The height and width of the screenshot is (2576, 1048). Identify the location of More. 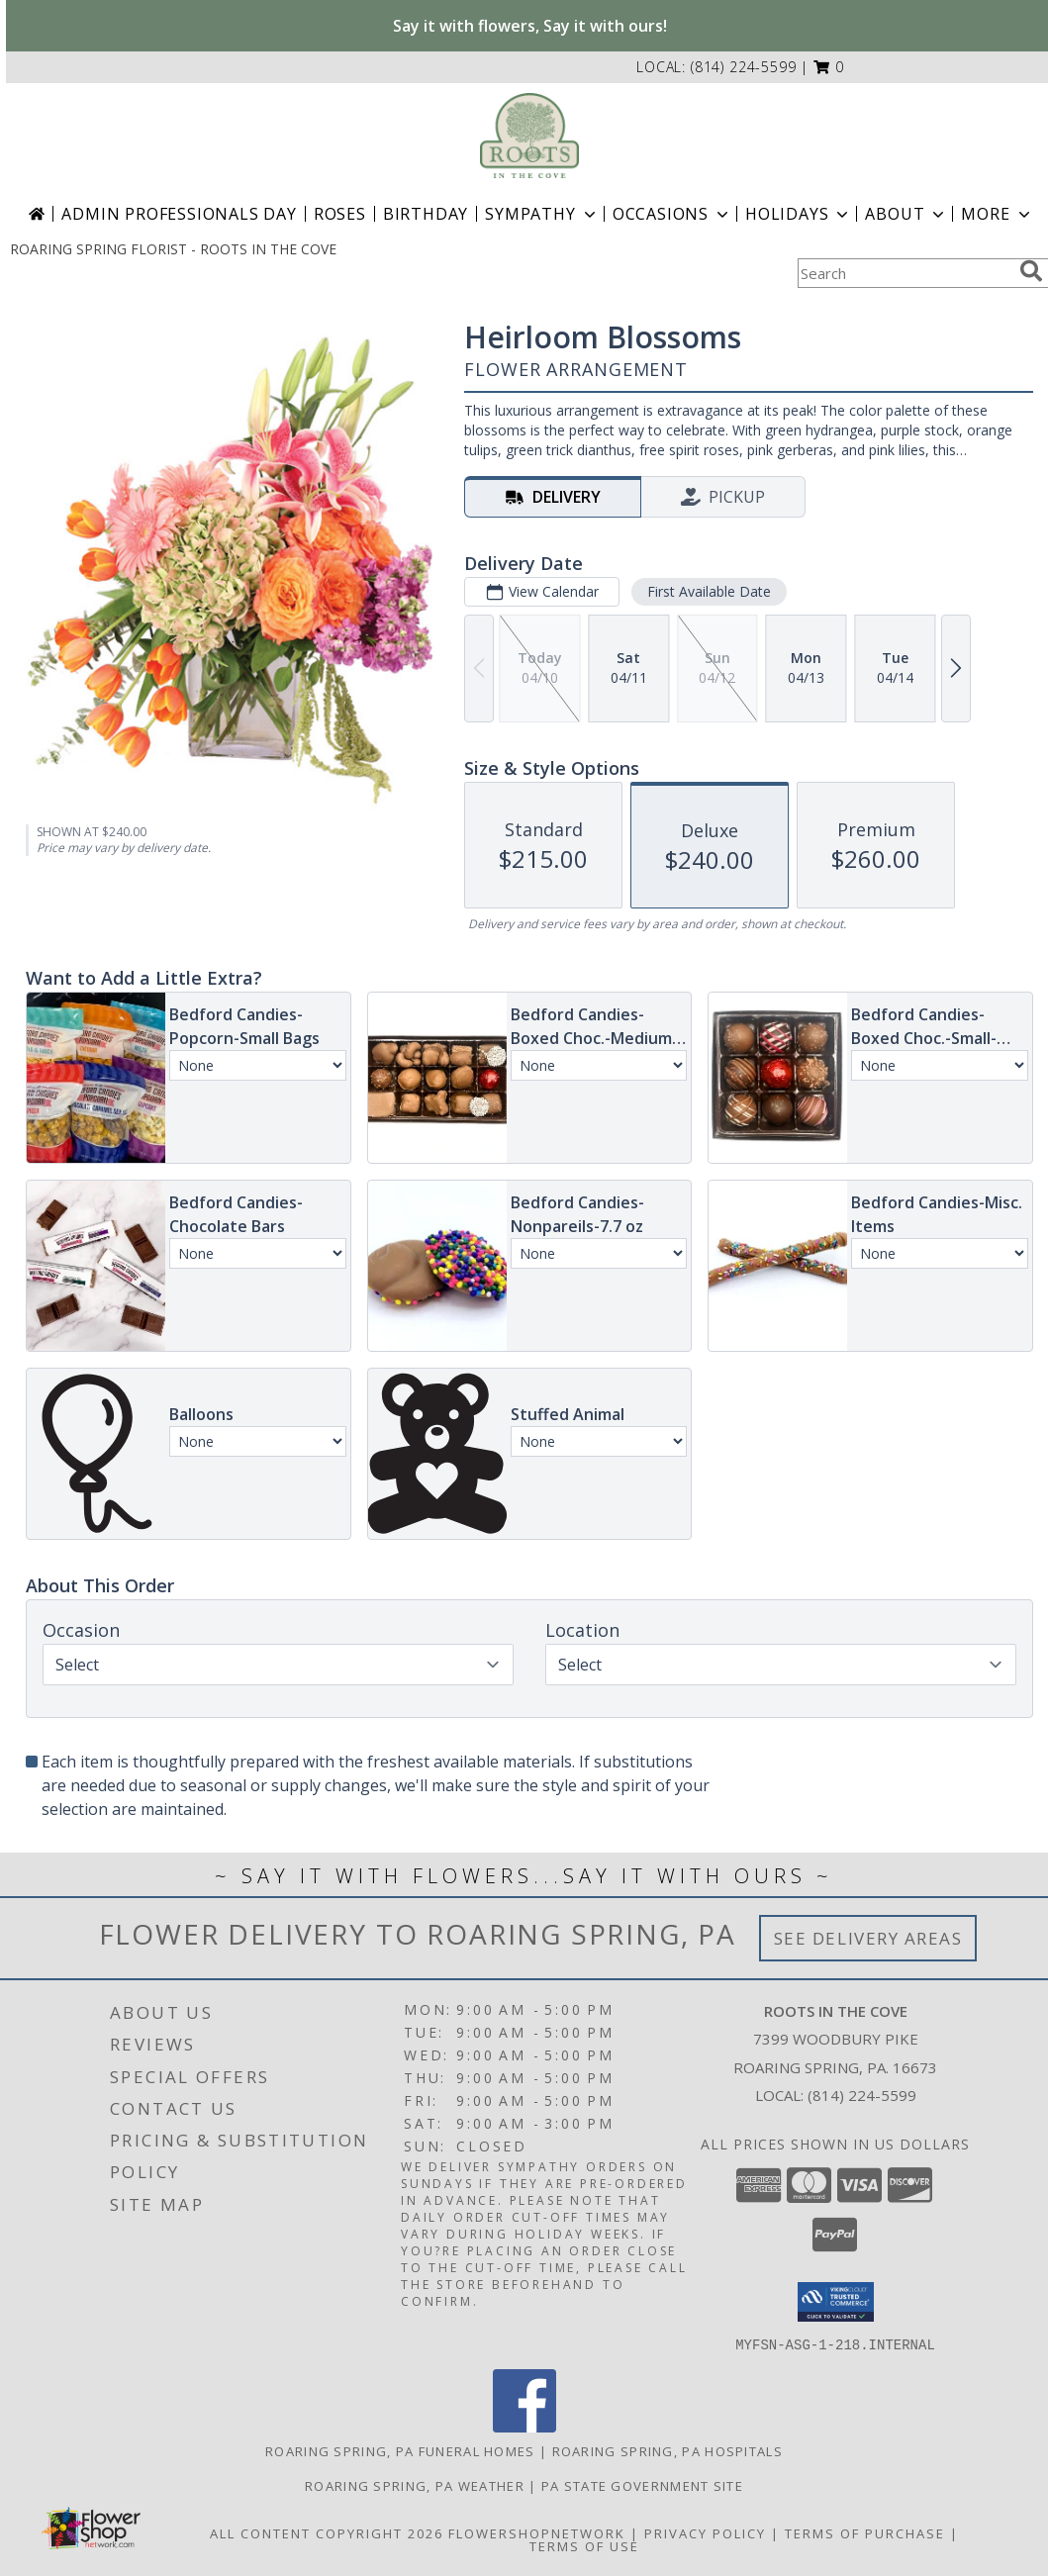
(997, 214).